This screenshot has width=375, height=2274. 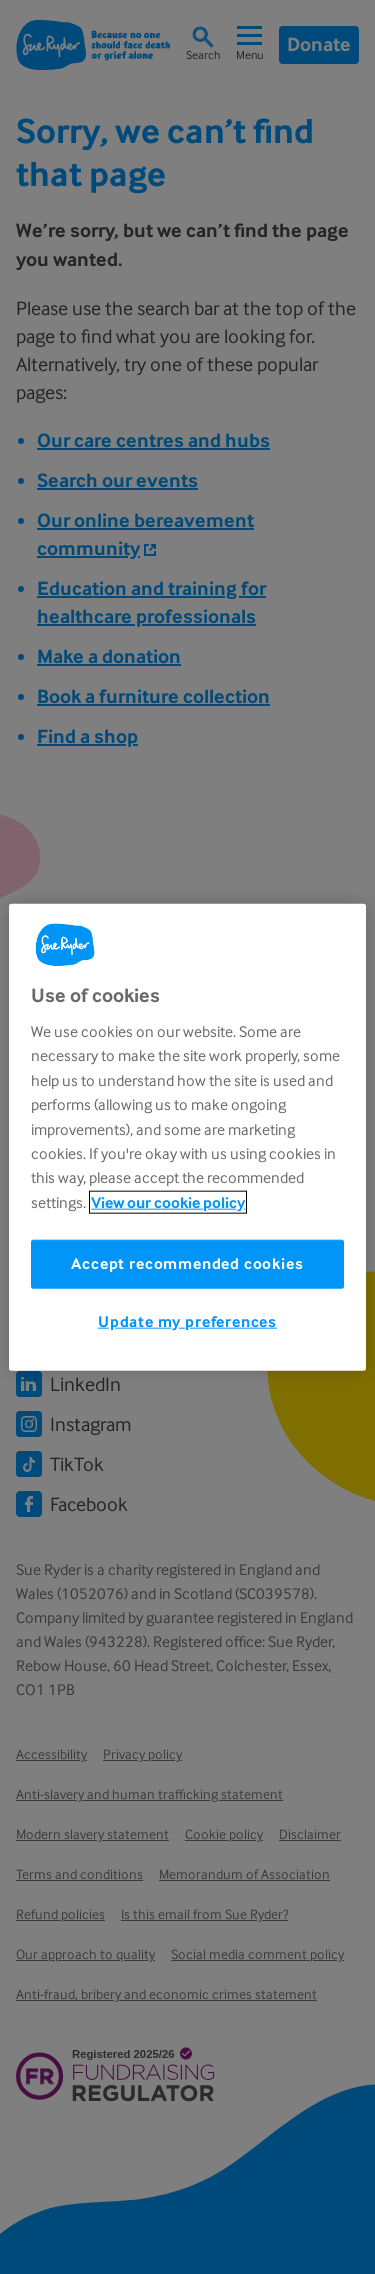 What do you see at coordinates (187, 1263) in the screenshot?
I see `Accept recommended cookies` at bounding box center [187, 1263].